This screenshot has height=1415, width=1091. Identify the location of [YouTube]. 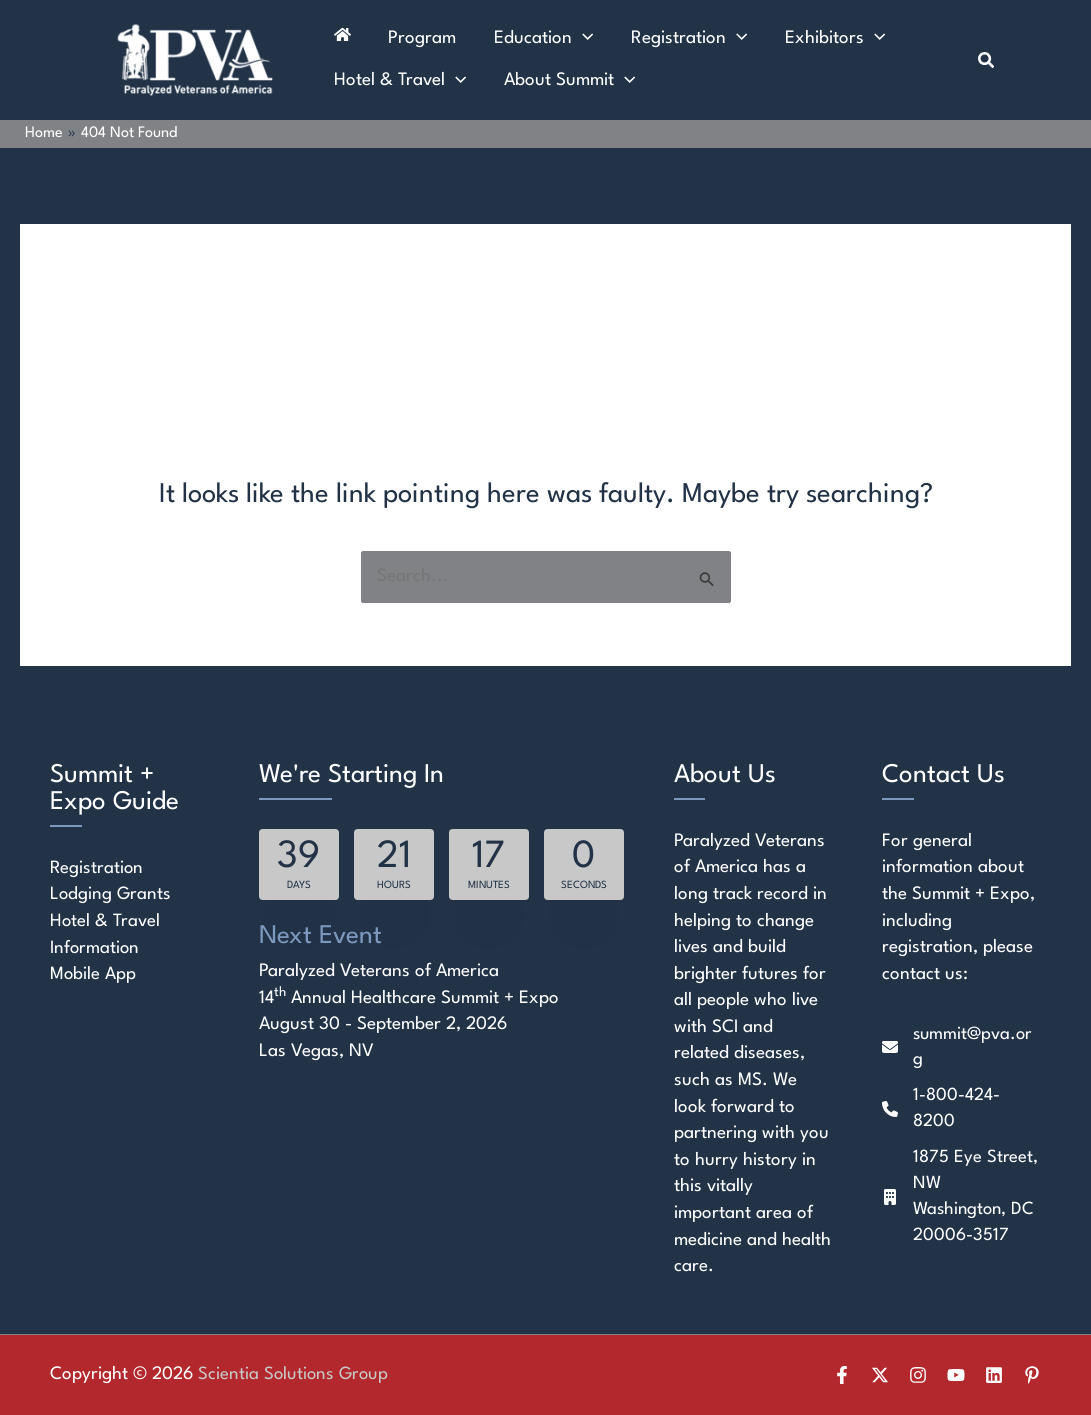
(956, 1375).